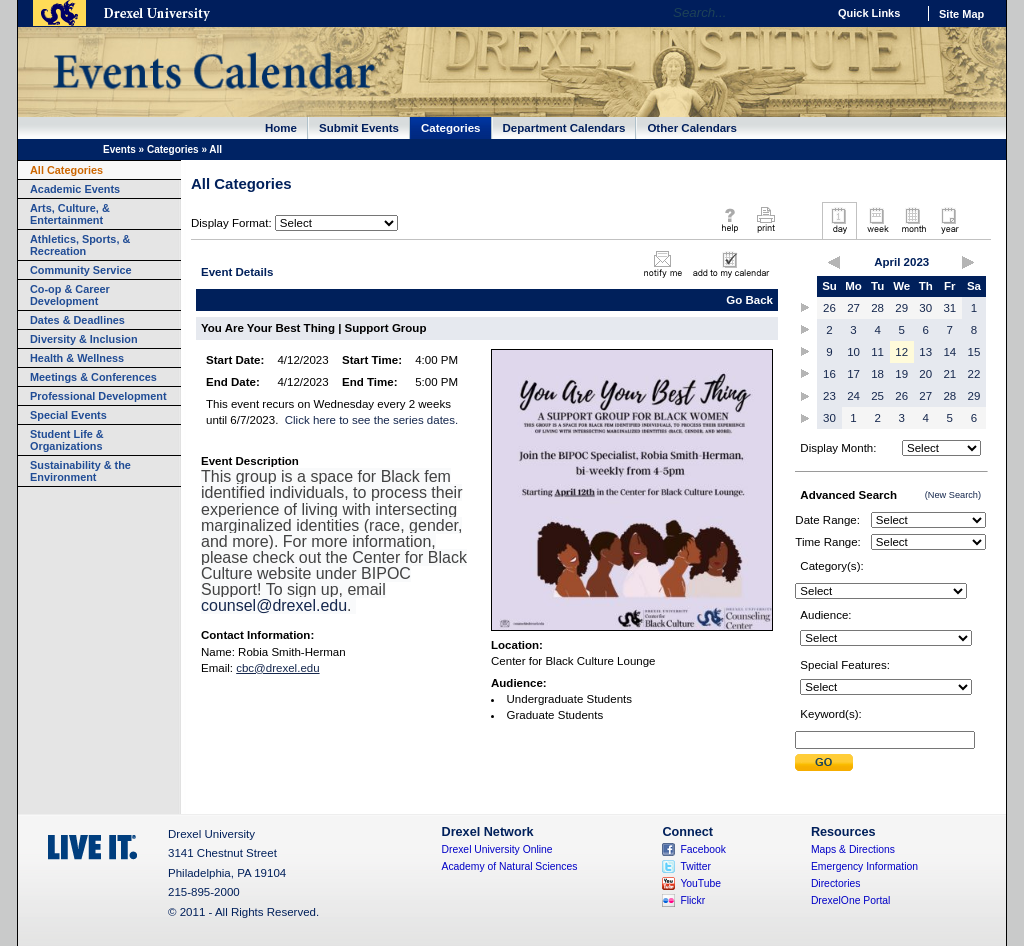 The image size is (1024, 946). I want to click on Special Events, so click(68, 415).